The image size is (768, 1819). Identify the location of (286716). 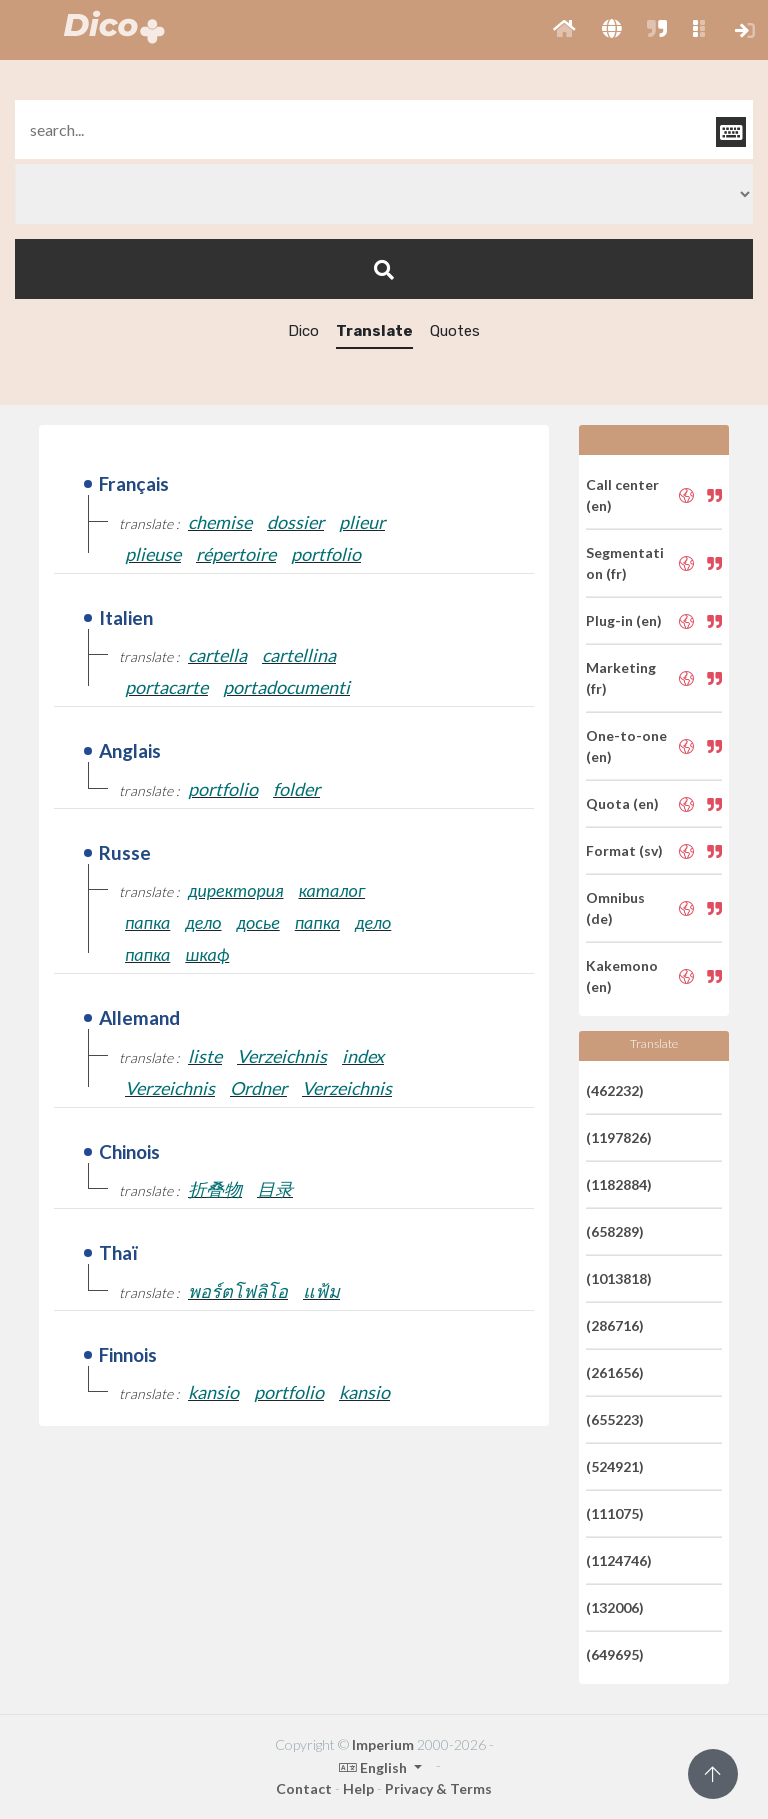
(615, 1325).